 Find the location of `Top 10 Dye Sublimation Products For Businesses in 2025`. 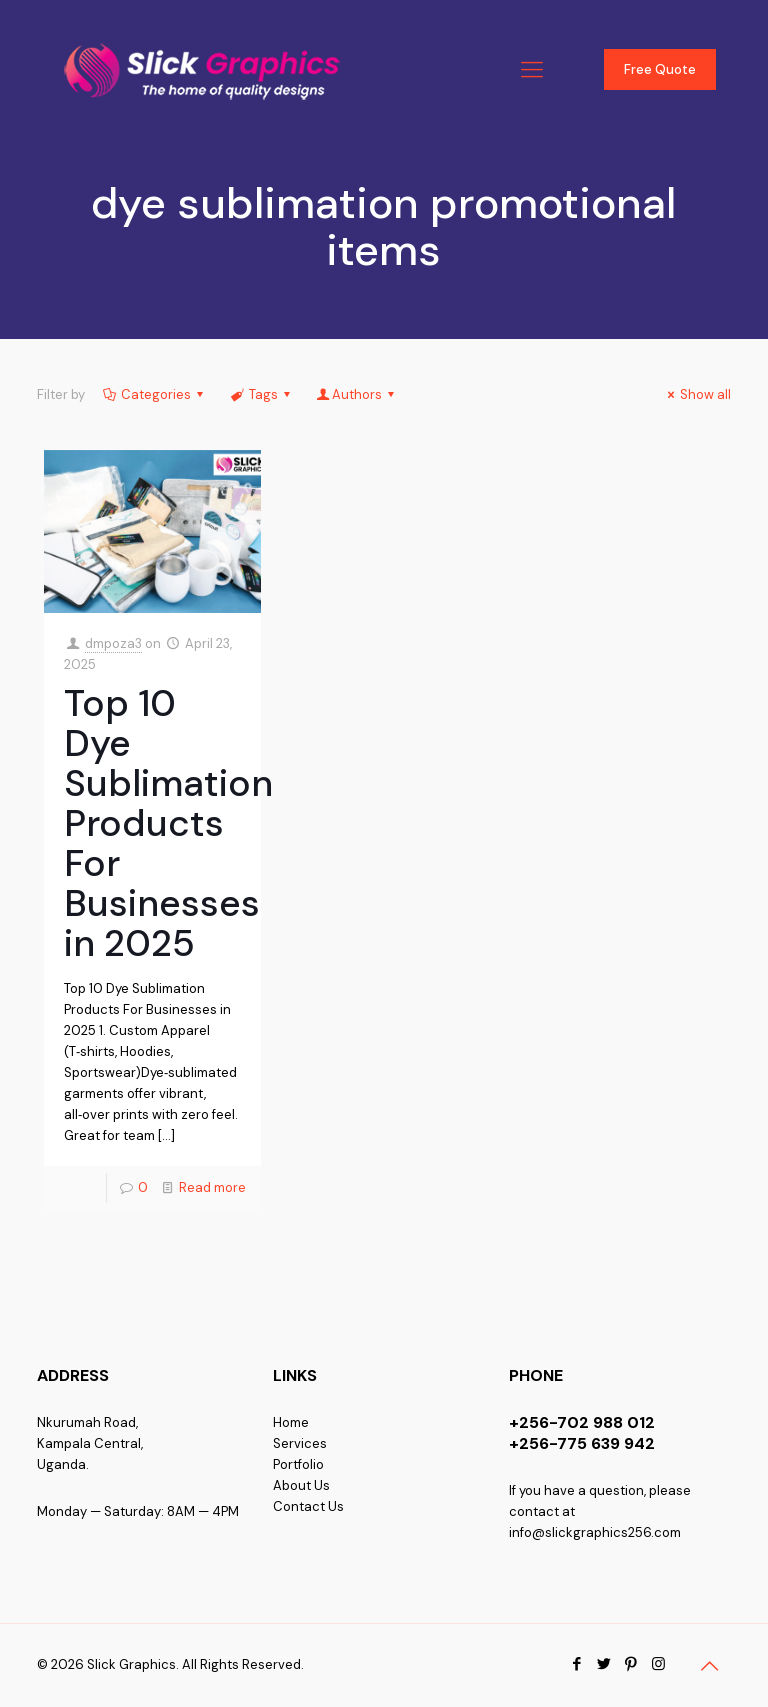

Top 10 Dye Sublimation Products For Businesses in 2025 is located at coordinates (168, 823).